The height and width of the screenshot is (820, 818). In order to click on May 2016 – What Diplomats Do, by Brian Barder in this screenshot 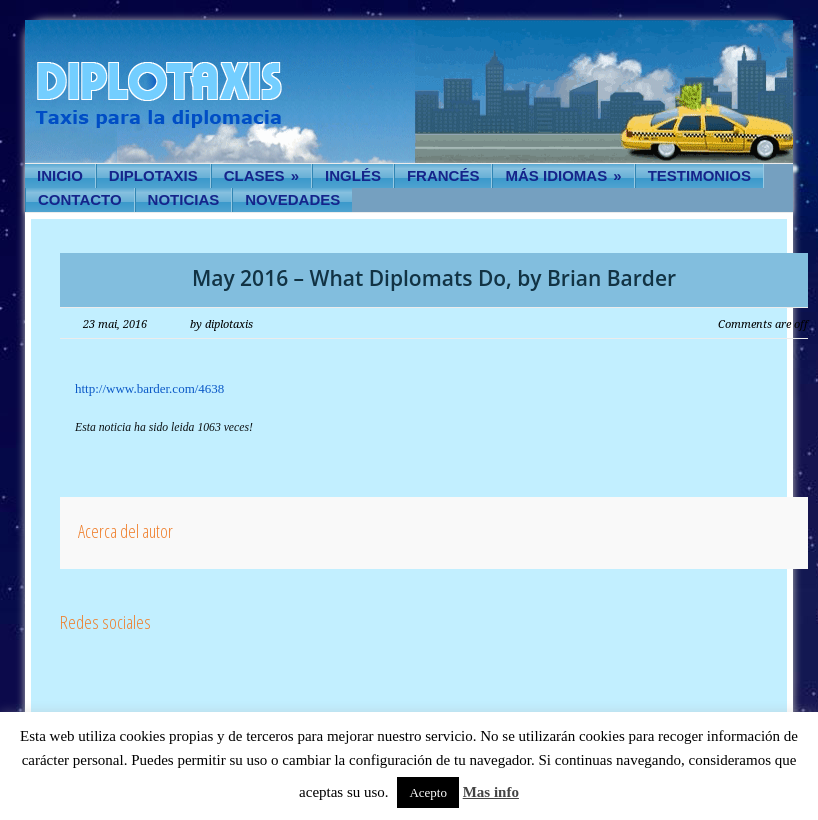, I will do `click(434, 278)`.